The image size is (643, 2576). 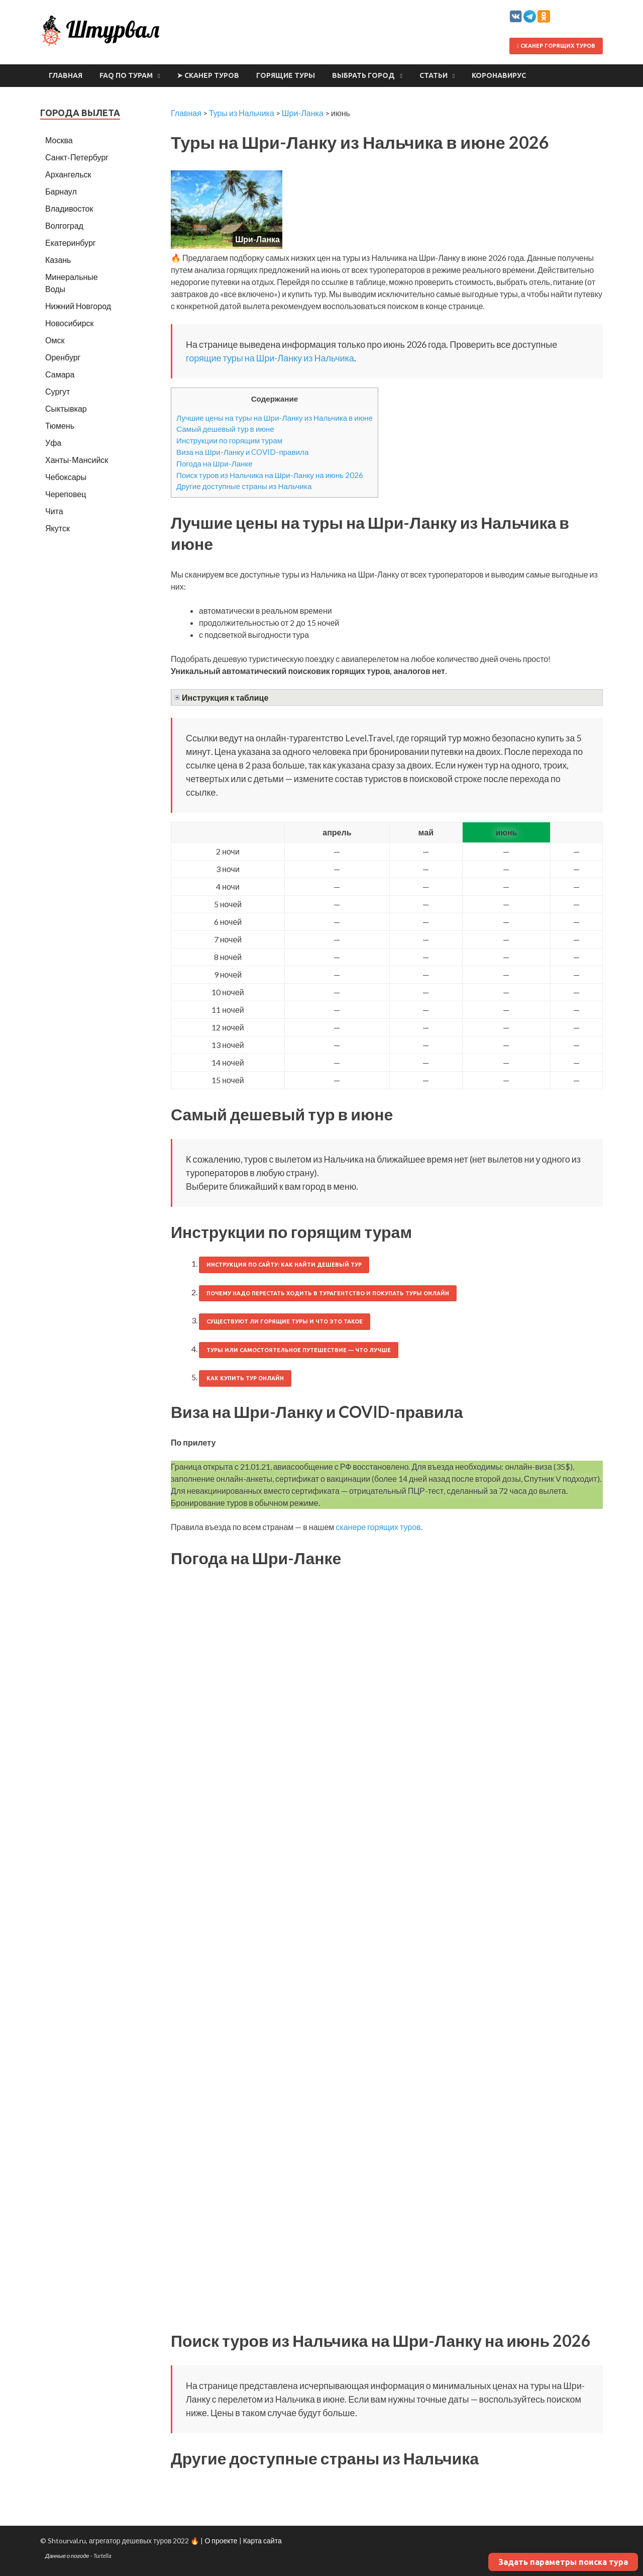 What do you see at coordinates (70, 242) in the screenshot?
I see `Екатеринбург` at bounding box center [70, 242].